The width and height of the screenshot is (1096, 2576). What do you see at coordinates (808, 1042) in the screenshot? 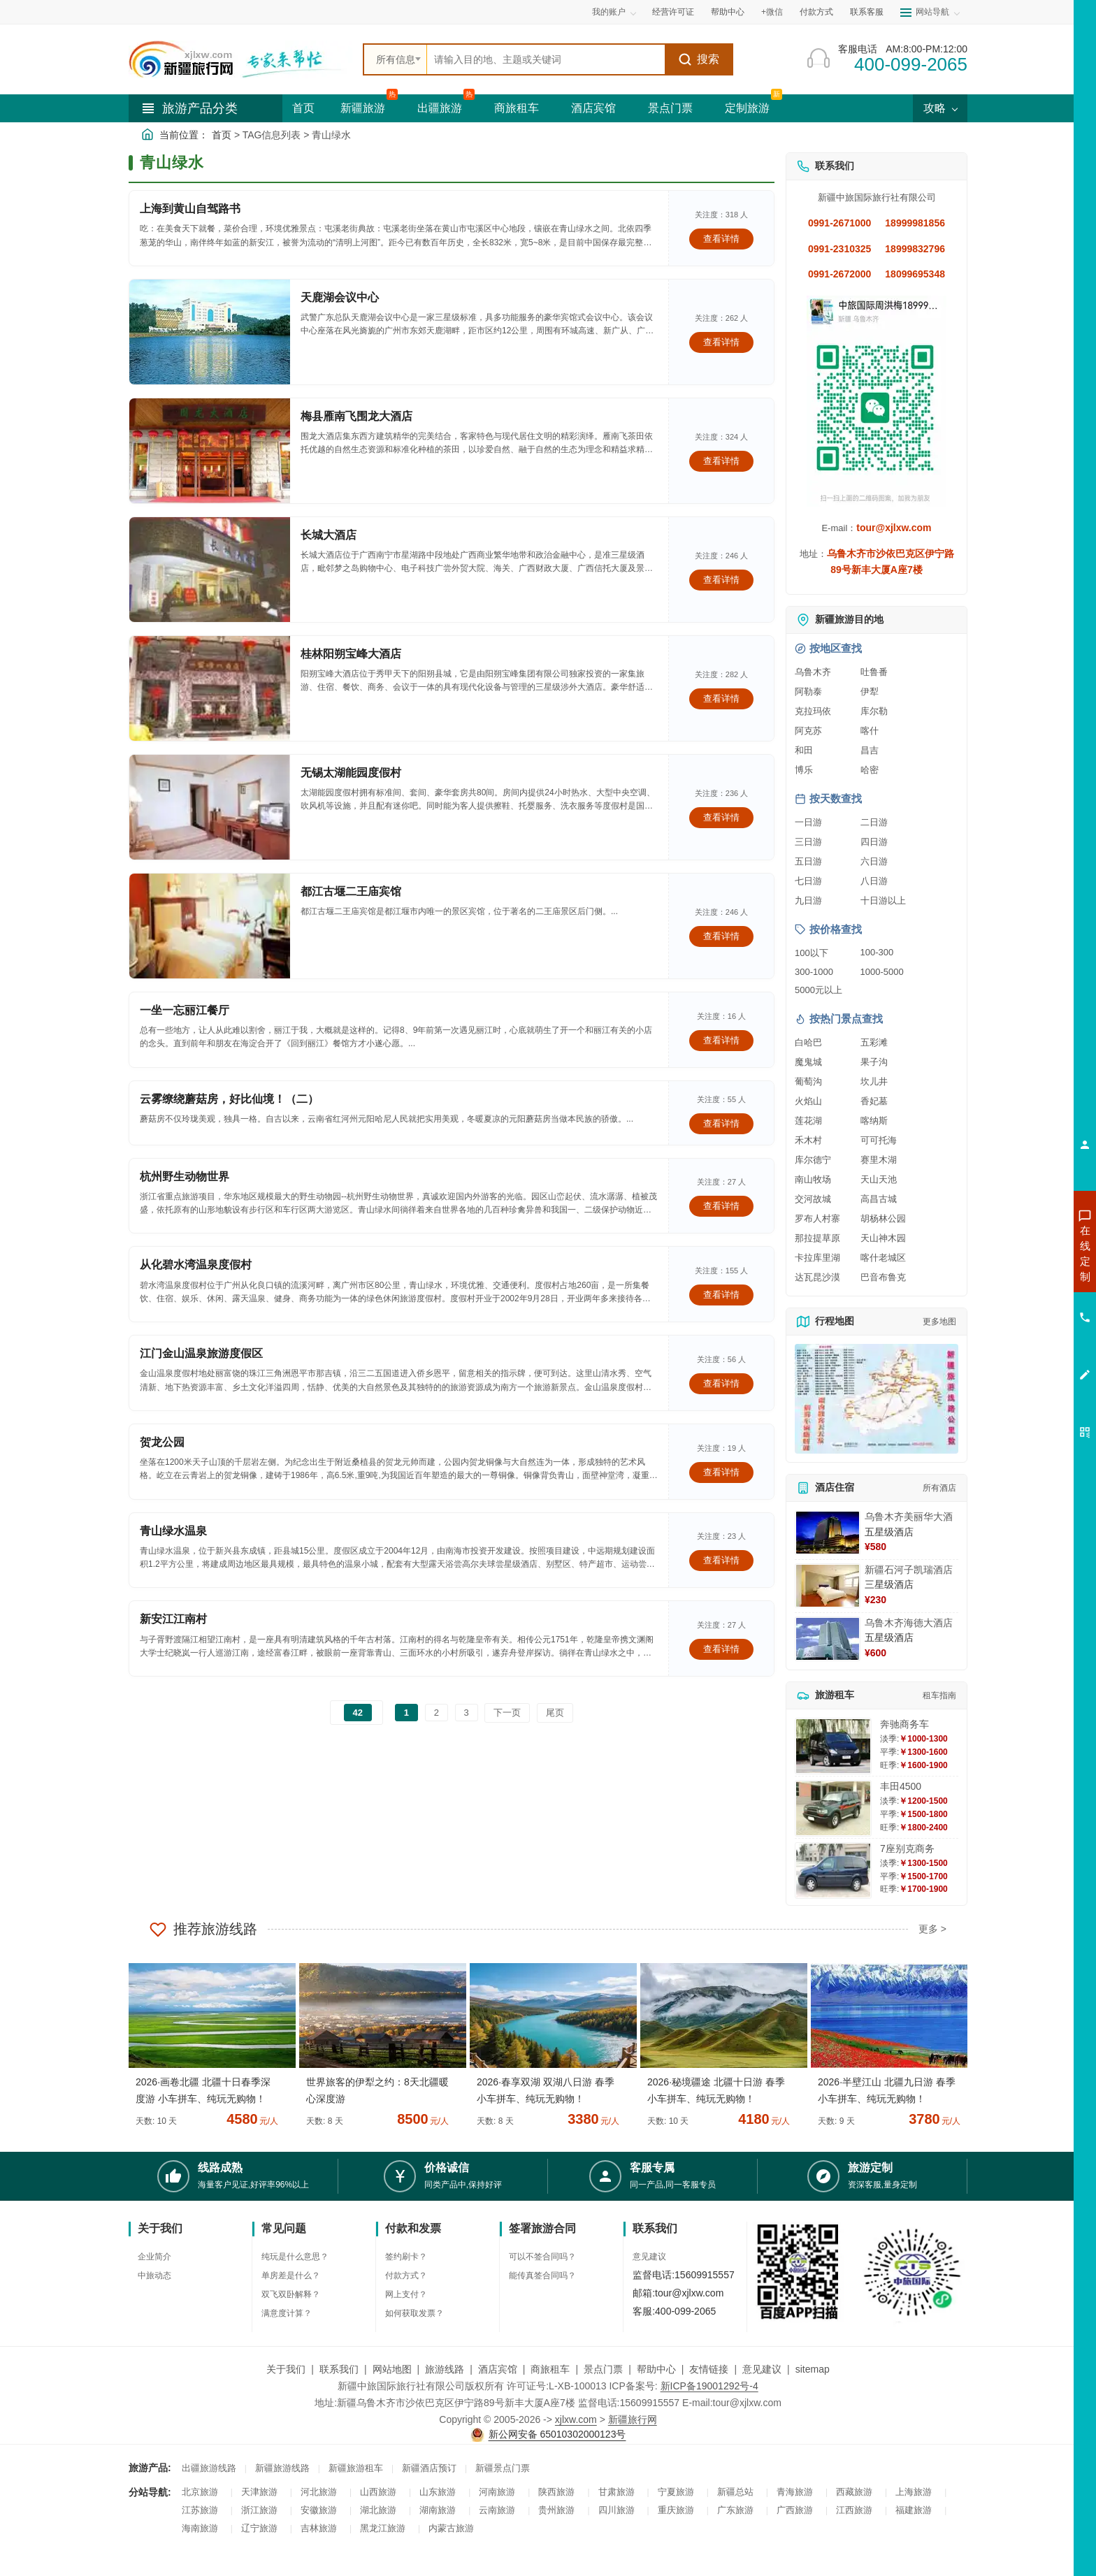
I see `白哈巴 [查看白哈巴旅游详情]` at bounding box center [808, 1042].